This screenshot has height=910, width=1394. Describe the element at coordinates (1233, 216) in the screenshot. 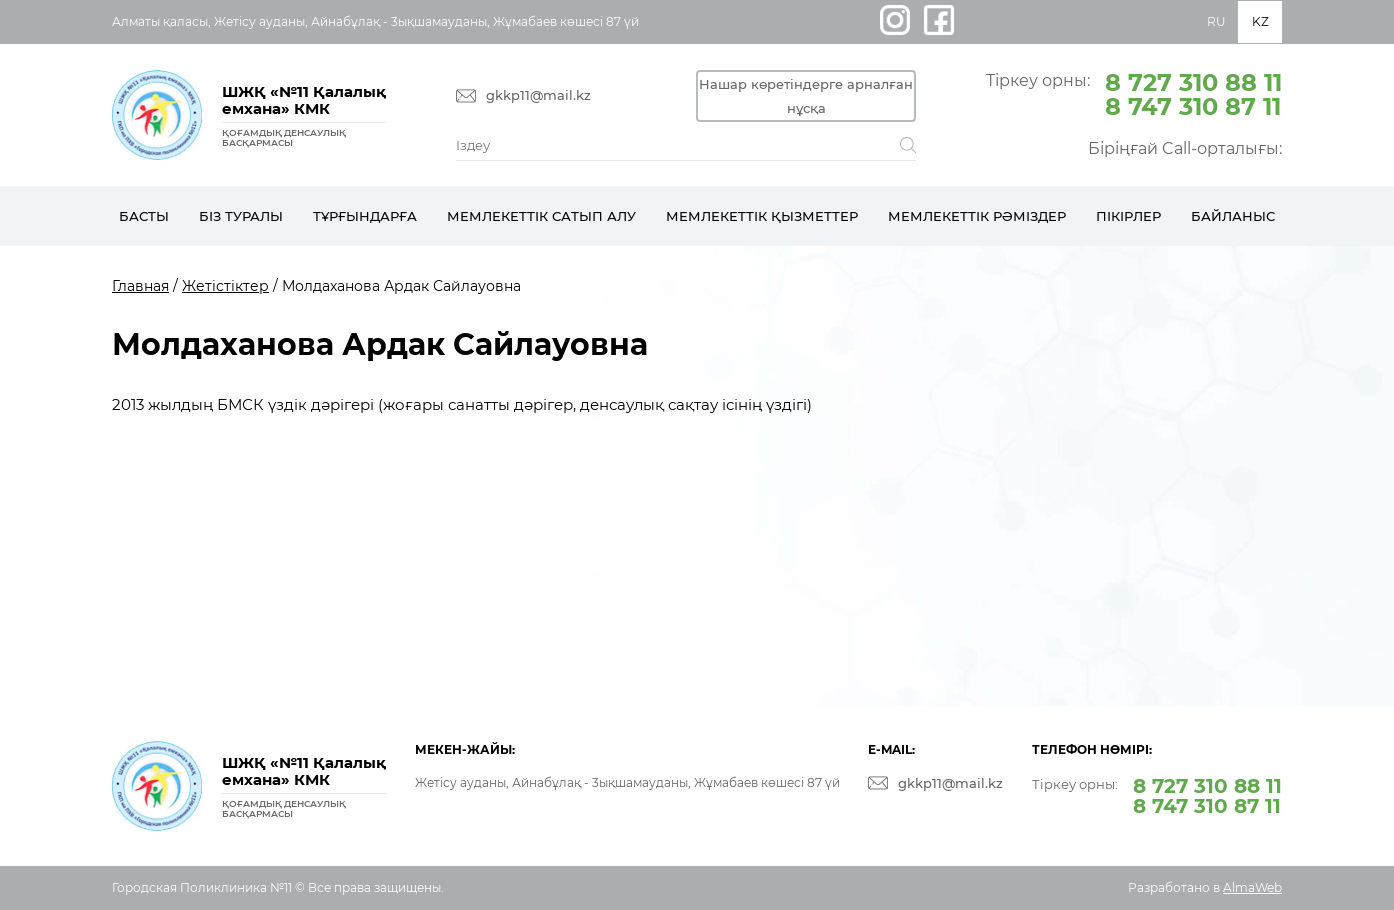

I see `Байланыс` at that location.